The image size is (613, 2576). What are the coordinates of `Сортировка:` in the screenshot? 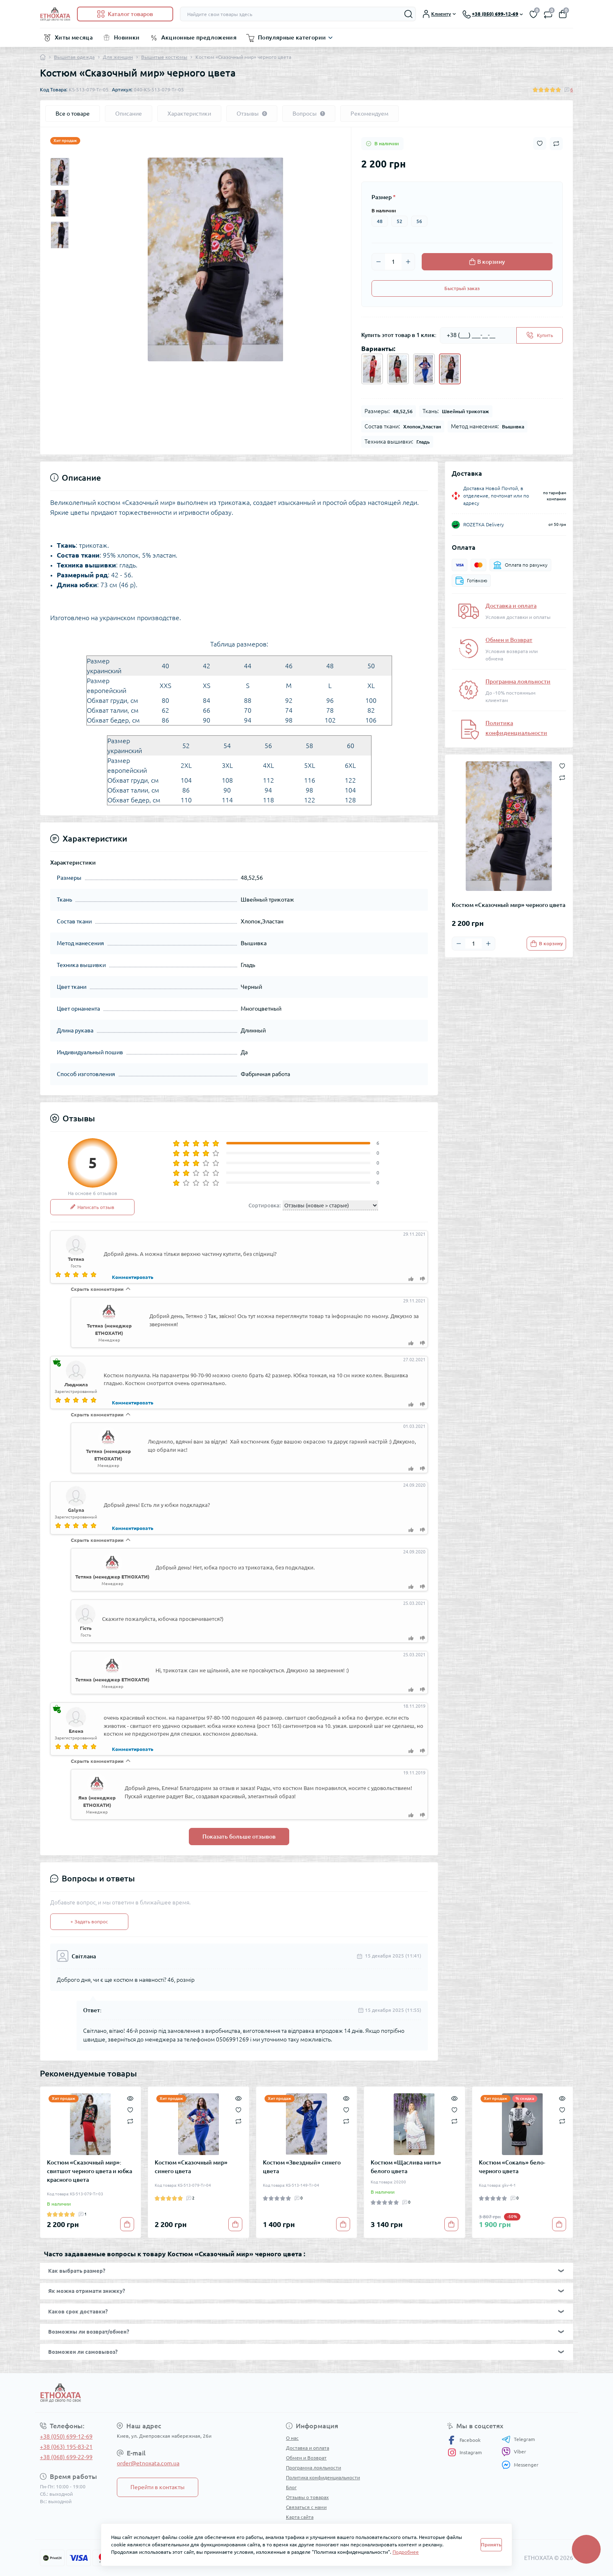 It's located at (264, 1205).